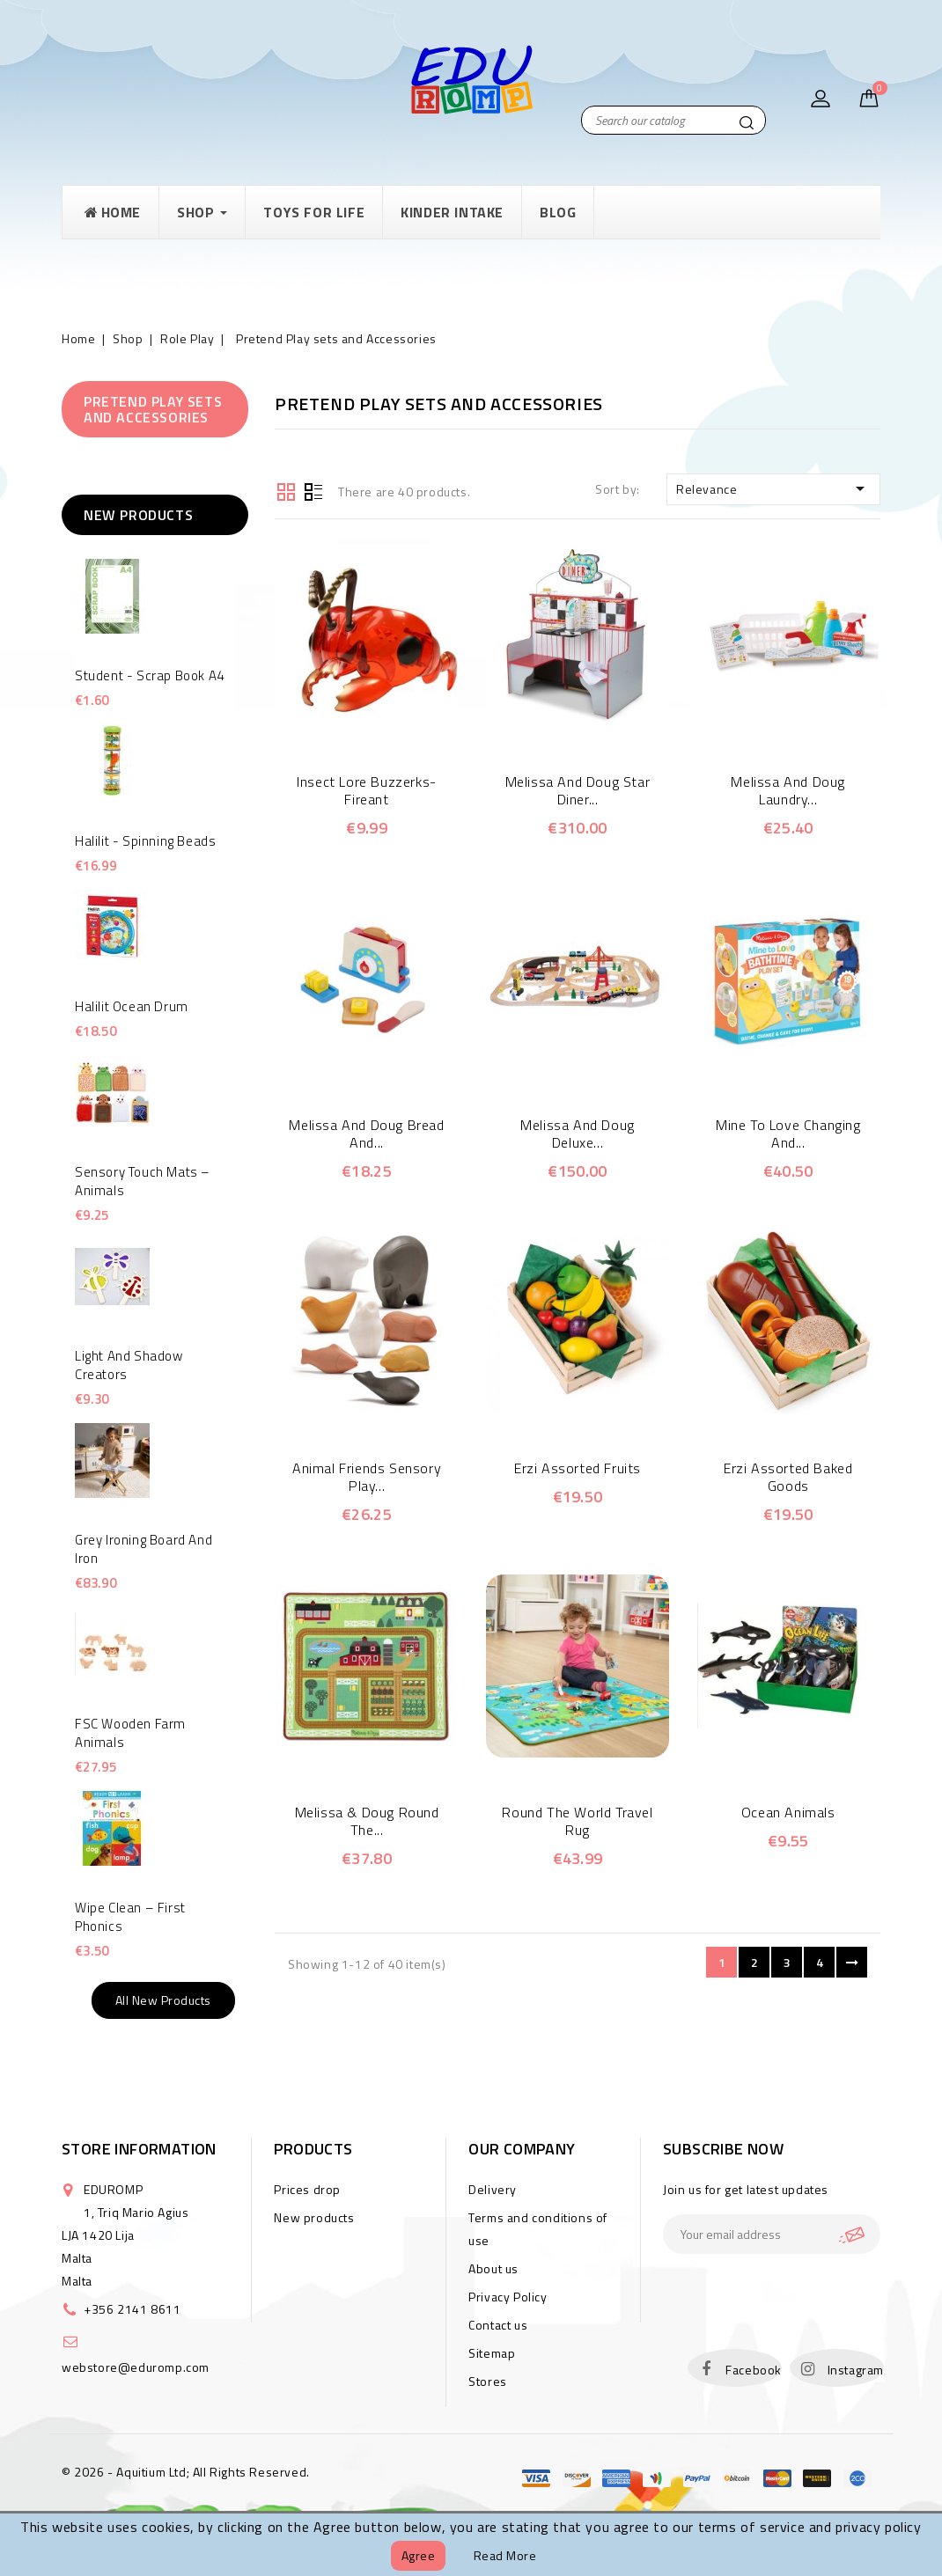 This screenshot has height=2576, width=942. What do you see at coordinates (143, 1549) in the screenshot?
I see `Grey Ironing Board and Iron` at bounding box center [143, 1549].